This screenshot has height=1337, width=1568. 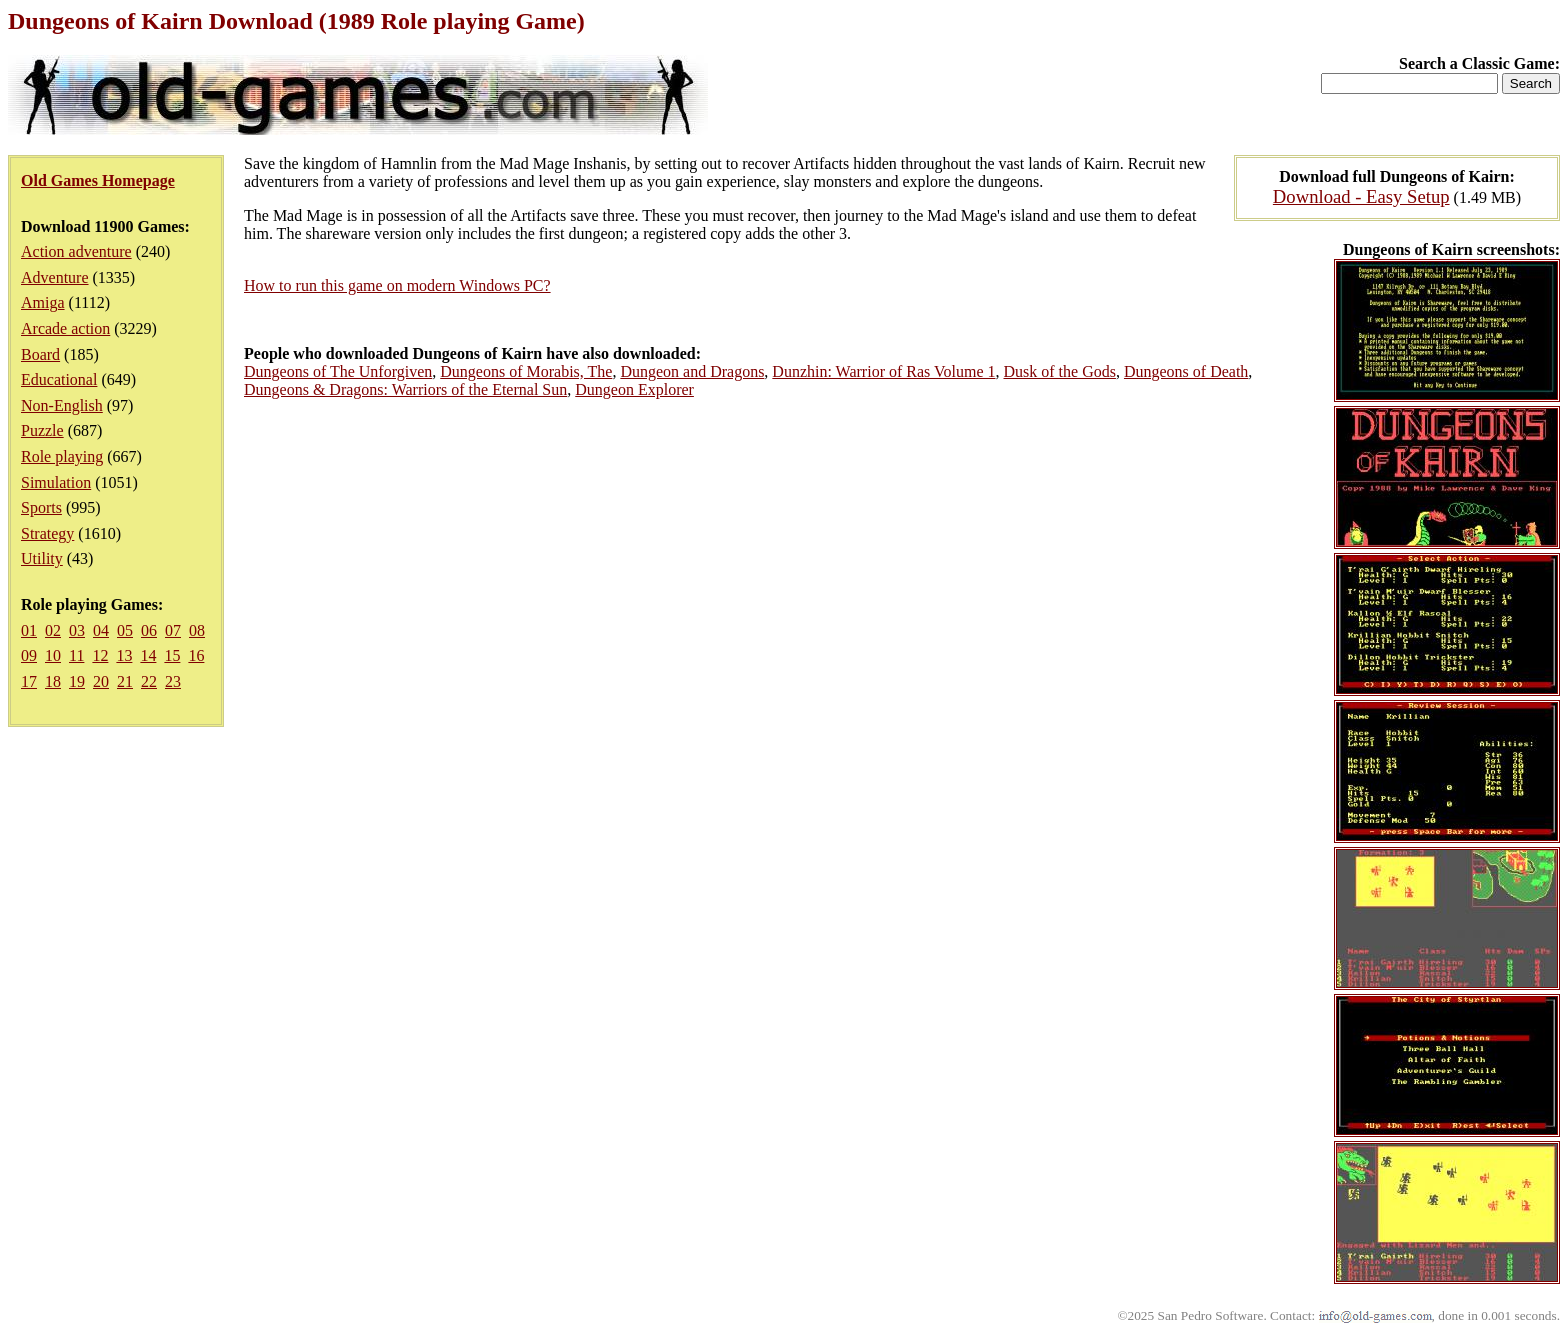 I want to click on Amiga, so click(x=43, y=302).